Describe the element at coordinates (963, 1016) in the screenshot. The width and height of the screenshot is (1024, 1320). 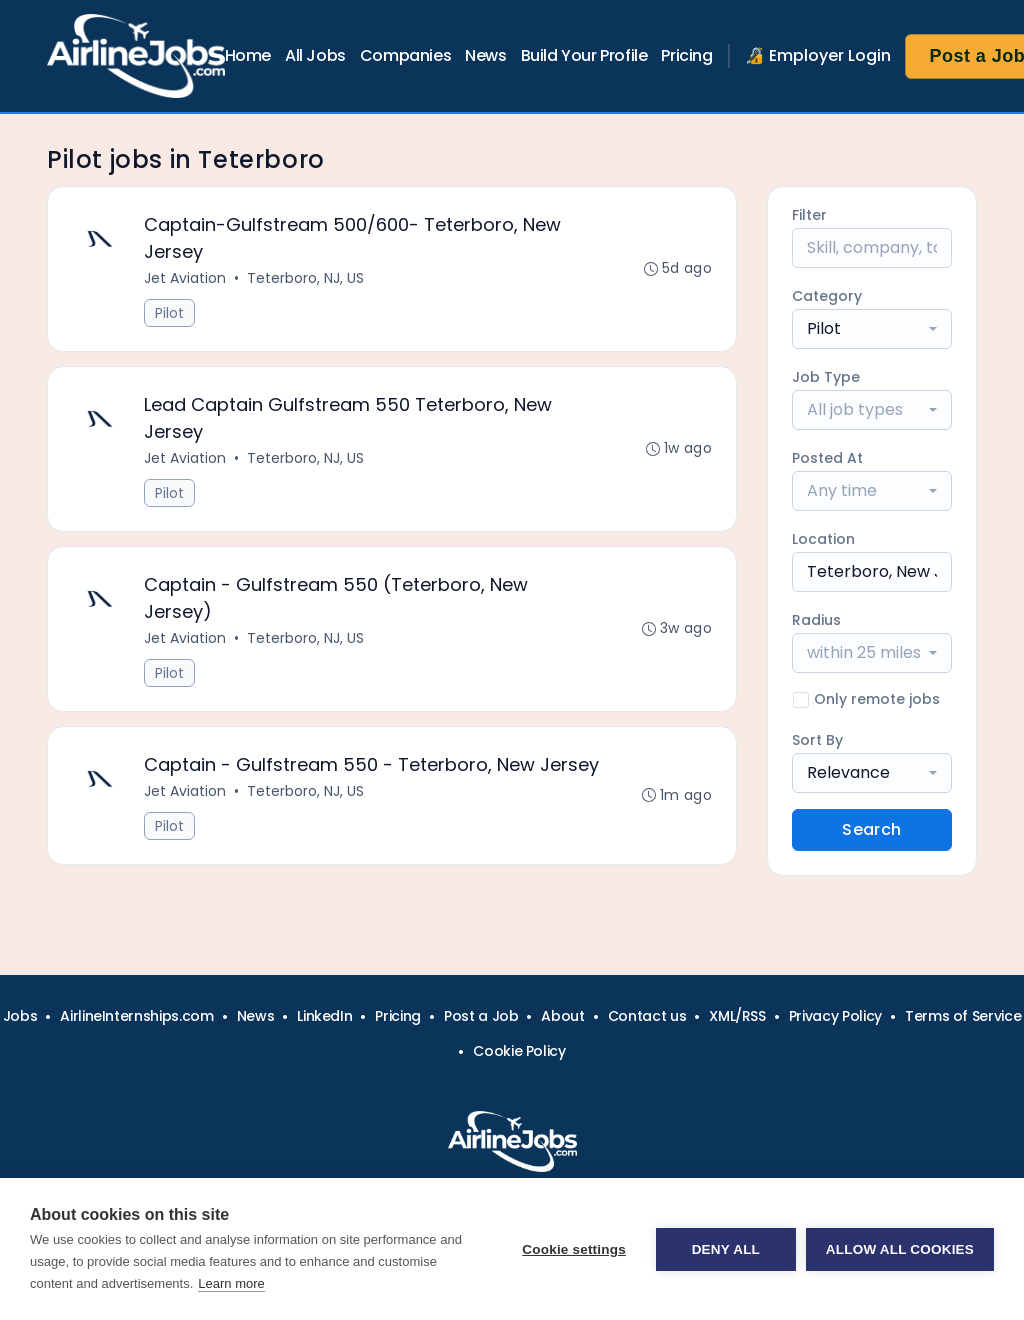
I see `Terms of Service` at that location.